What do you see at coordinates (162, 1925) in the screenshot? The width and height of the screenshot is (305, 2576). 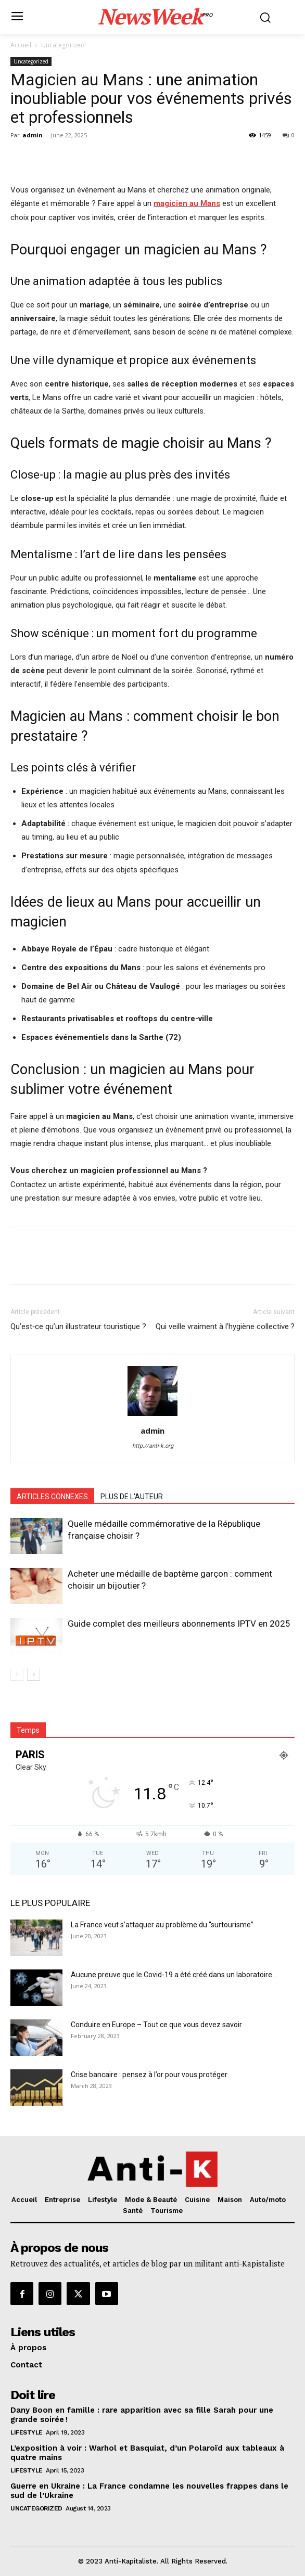 I see `La France veut s’attaquer au problème du “surtourisme”` at bounding box center [162, 1925].